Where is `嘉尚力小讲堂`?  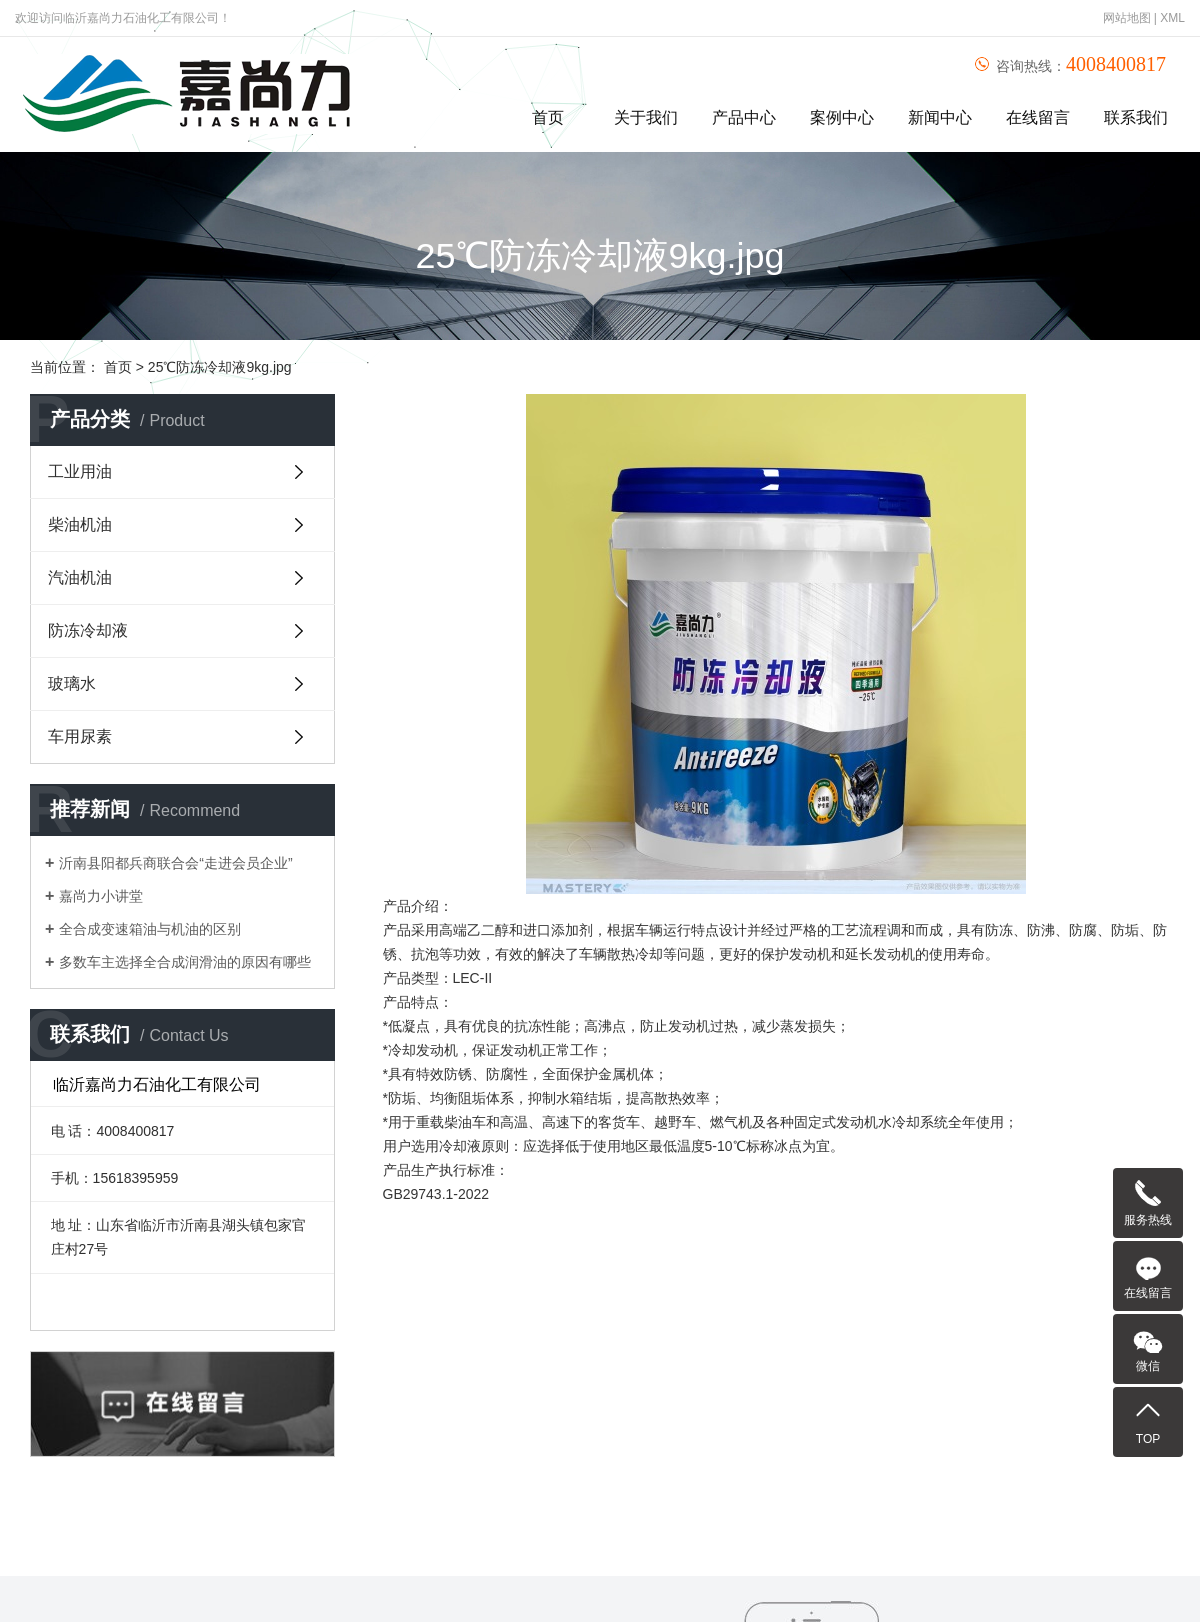
嘉尚力小讲堂 is located at coordinates (101, 896).